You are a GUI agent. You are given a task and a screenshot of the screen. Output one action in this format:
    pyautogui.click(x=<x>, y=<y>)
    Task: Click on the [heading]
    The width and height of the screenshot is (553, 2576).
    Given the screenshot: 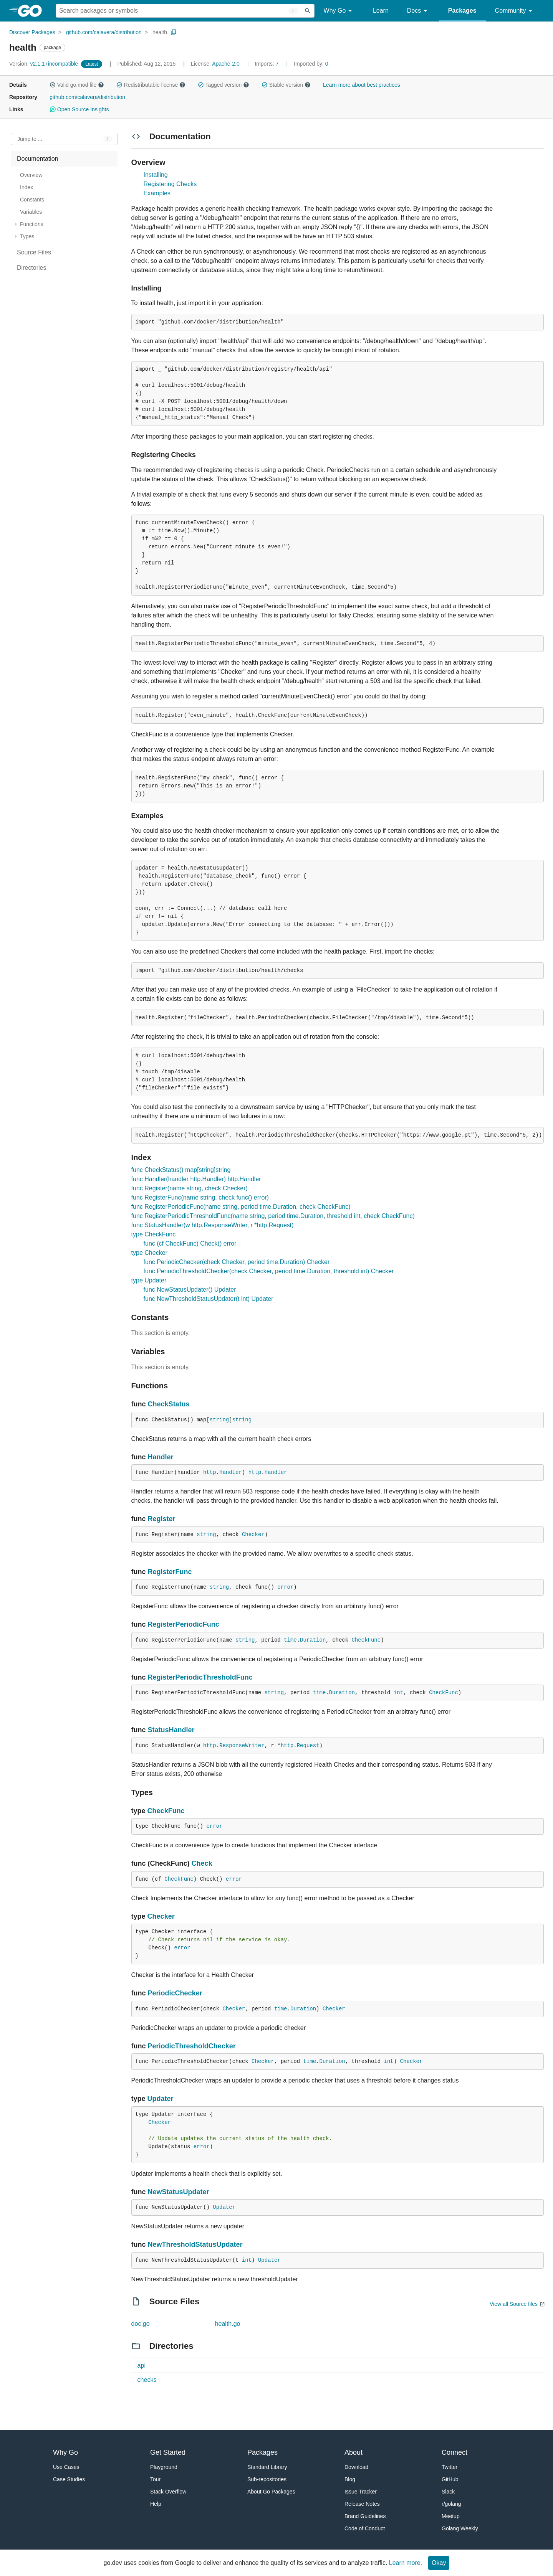 What is the action you would take?
    pyautogui.click(x=32, y=11)
    